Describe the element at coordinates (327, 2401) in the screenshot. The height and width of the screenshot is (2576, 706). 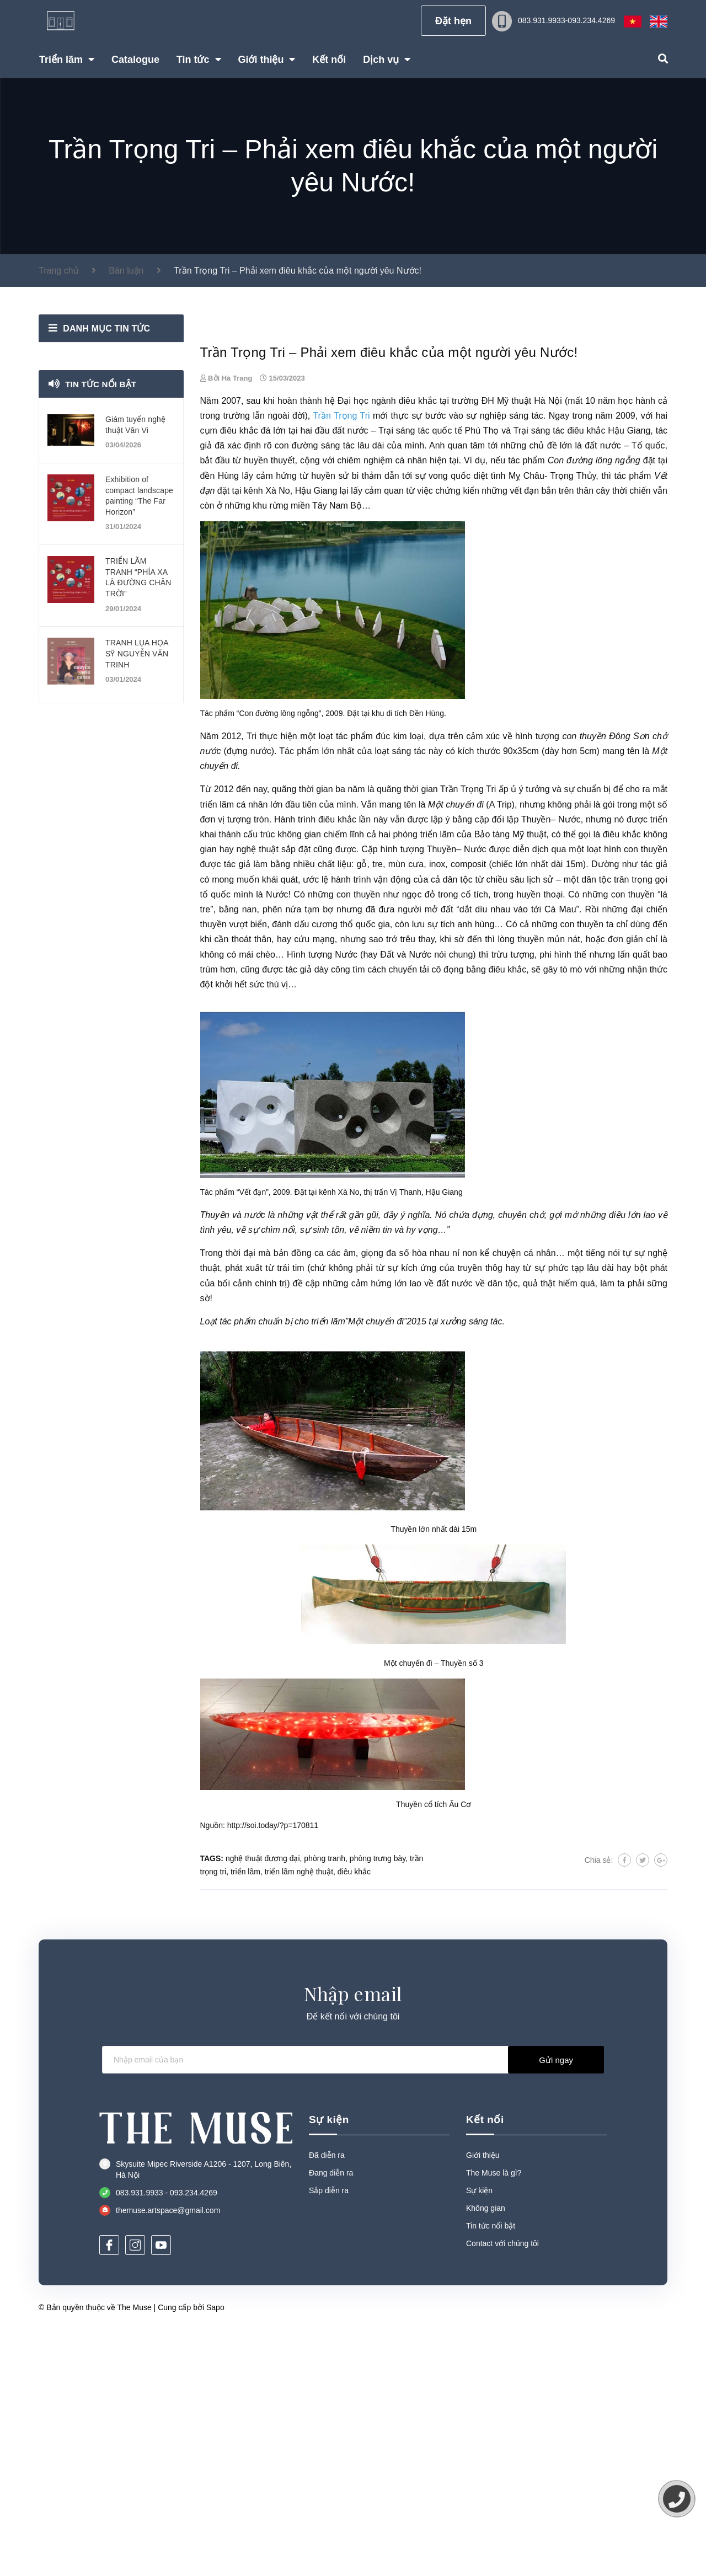
I see `Đã diễn ra` at that location.